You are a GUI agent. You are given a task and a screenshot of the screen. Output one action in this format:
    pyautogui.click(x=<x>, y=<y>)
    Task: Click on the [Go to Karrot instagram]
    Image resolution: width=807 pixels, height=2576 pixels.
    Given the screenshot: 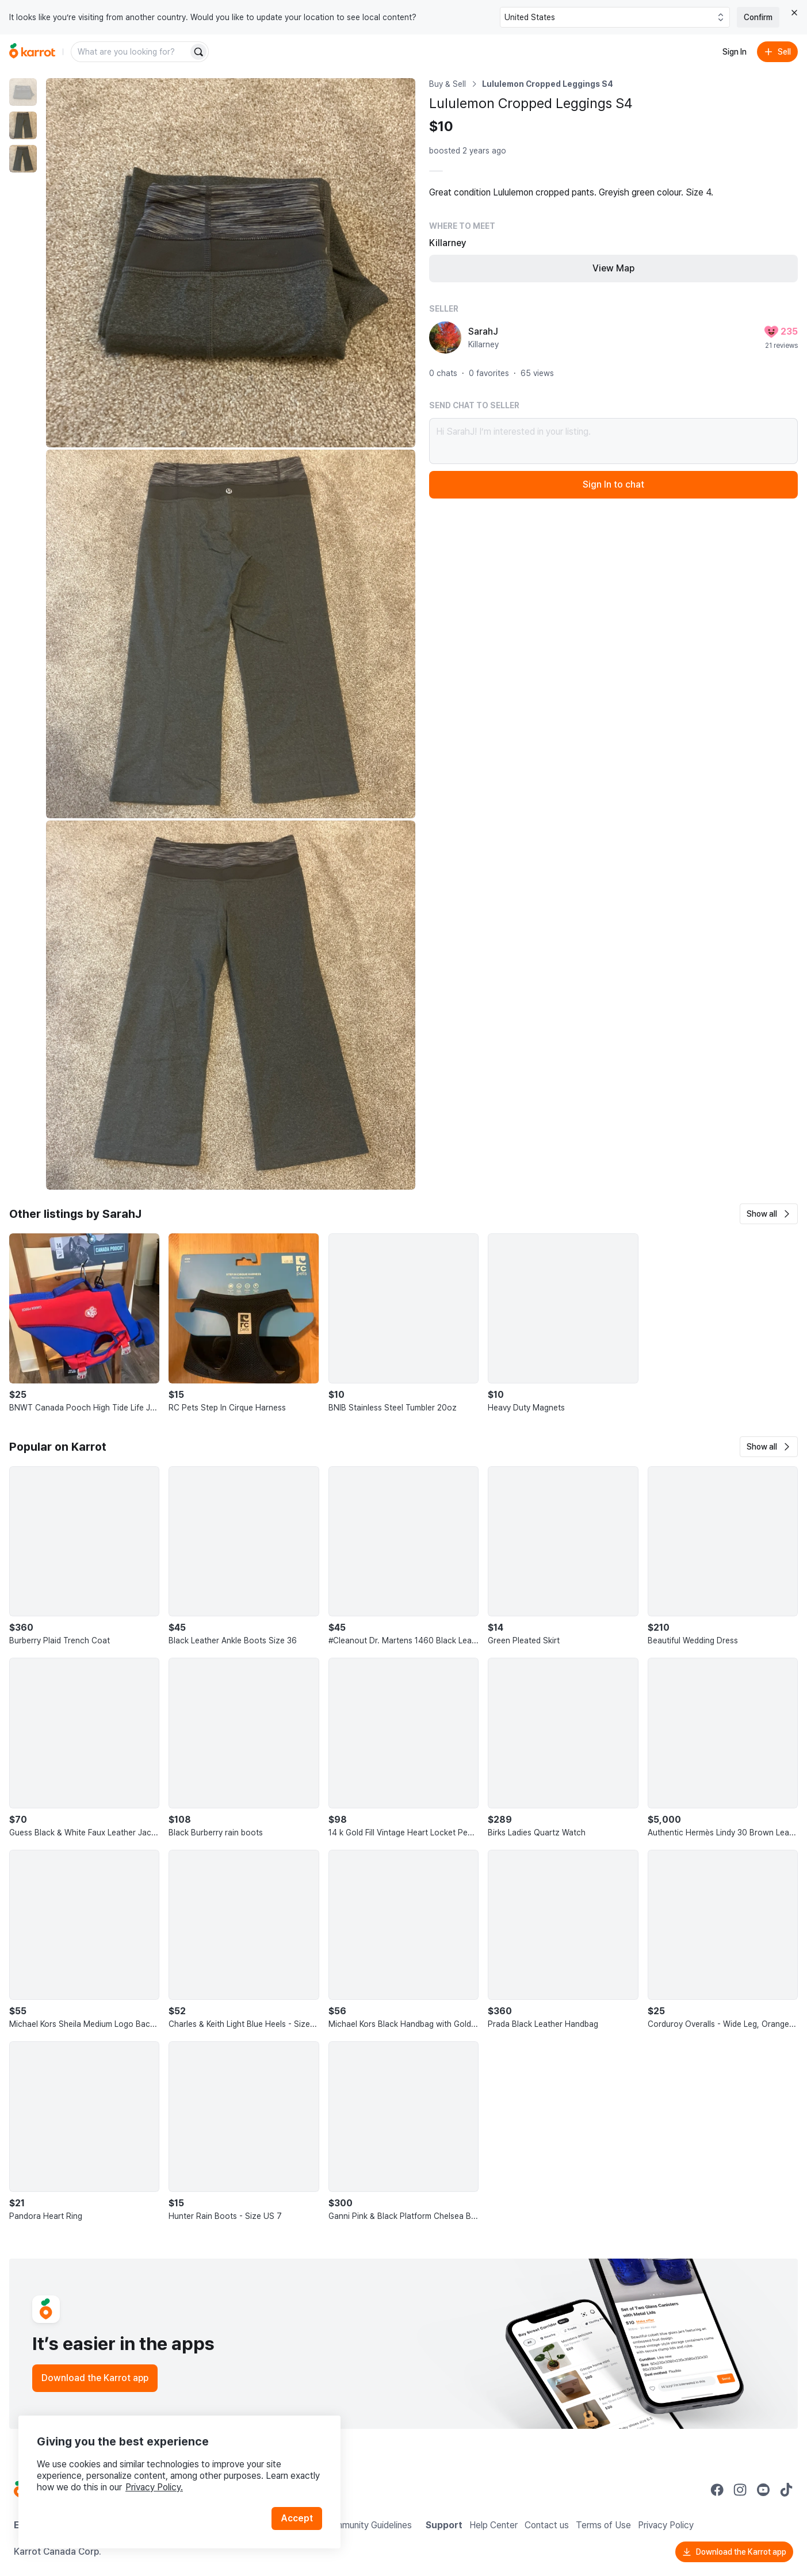 What is the action you would take?
    pyautogui.click(x=740, y=2490)
    